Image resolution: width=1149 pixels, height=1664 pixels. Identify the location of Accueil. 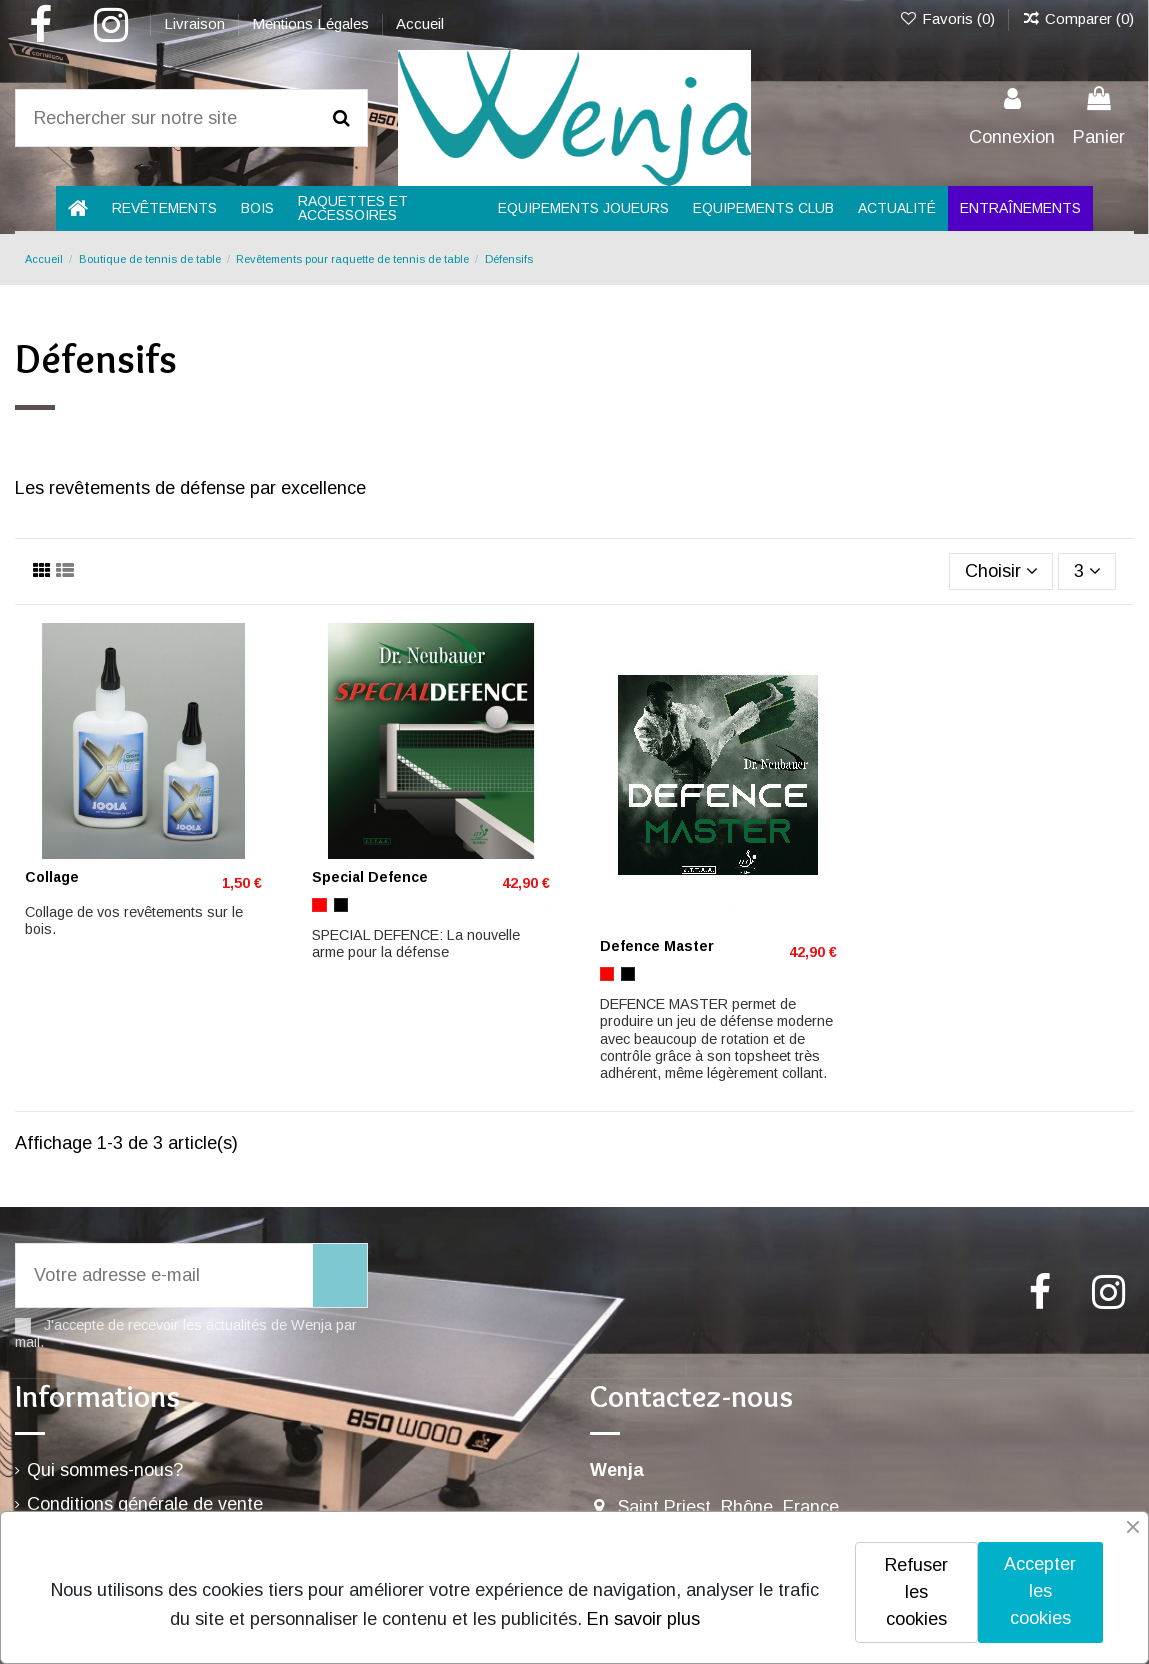
(420, 23).